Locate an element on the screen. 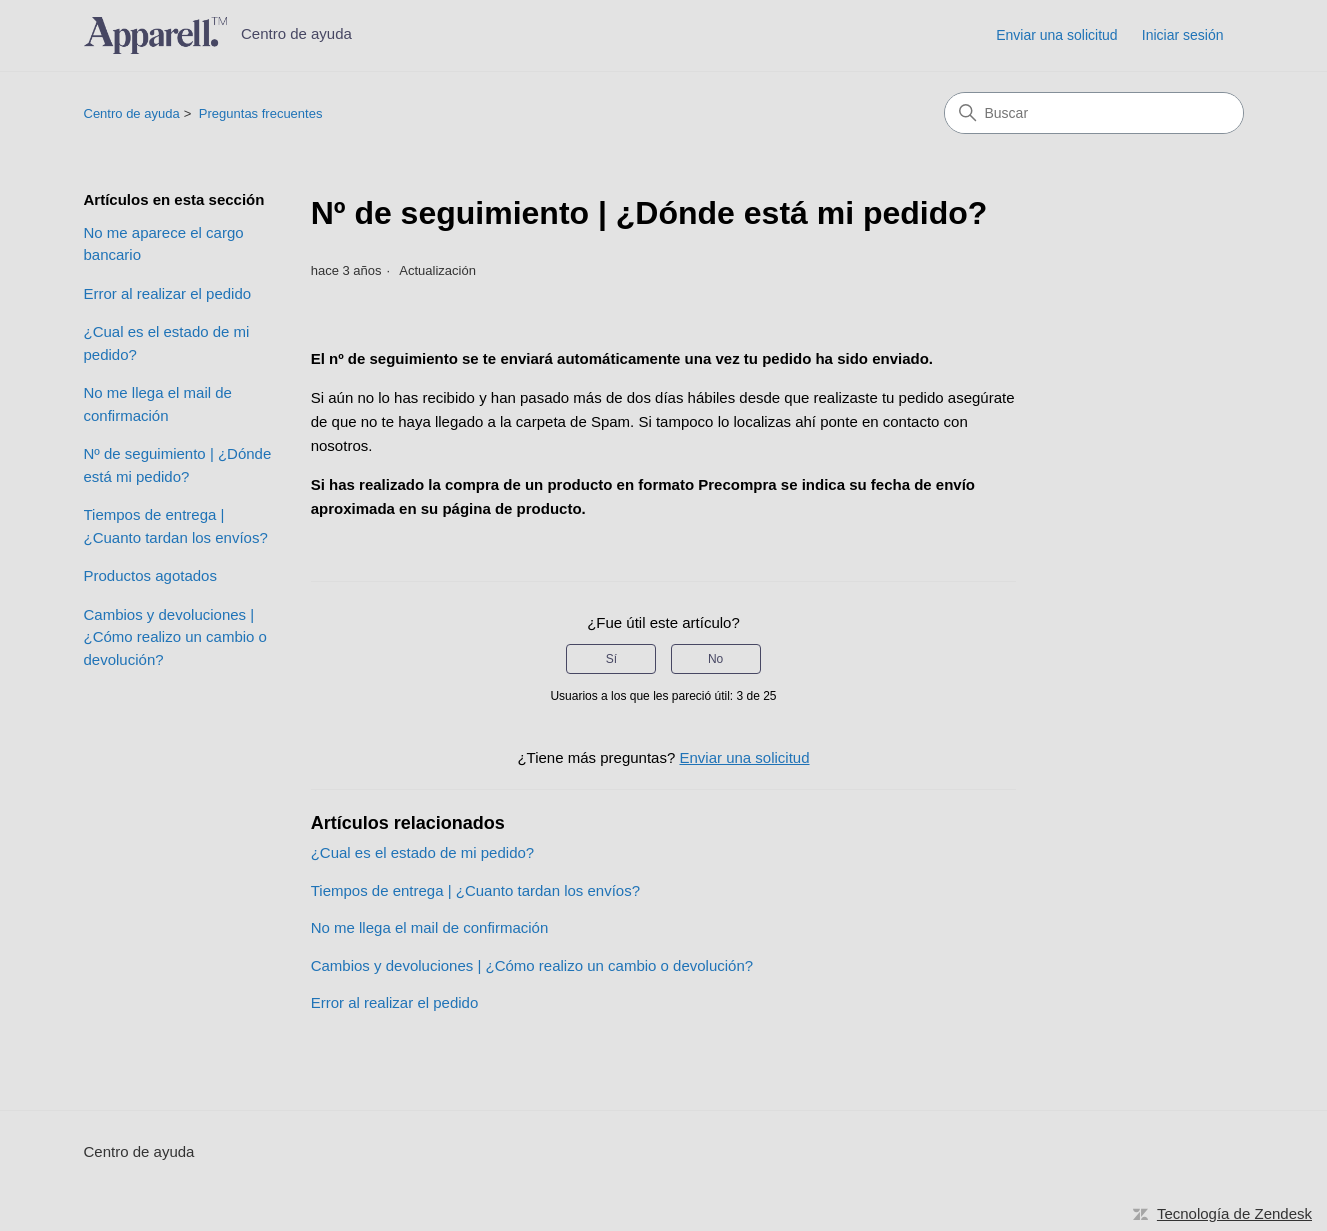  Iniciar sesión [link] is located at coordinates (1183, 35).